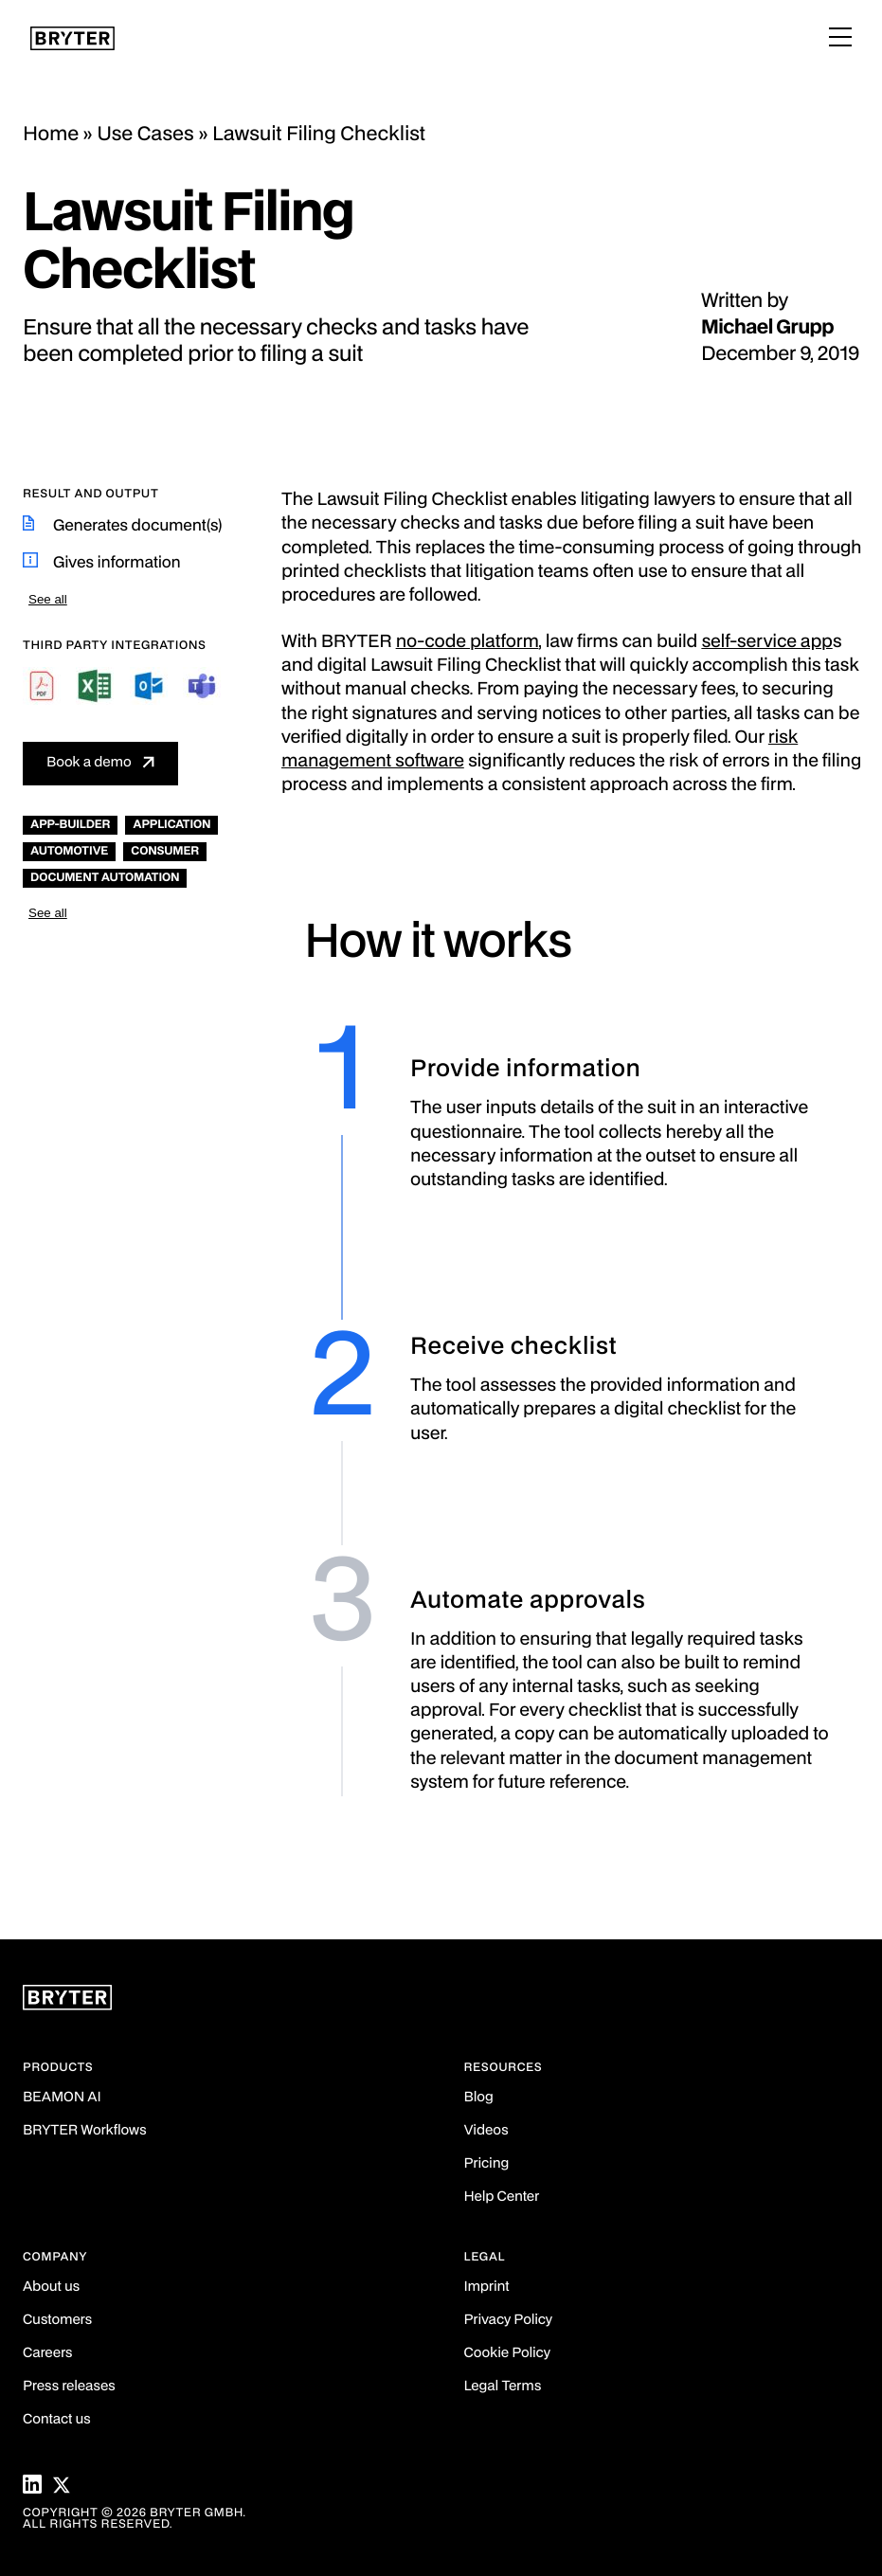 The height and width of the screenshot is (2576, 882). I want to click on Cookie Policy, so click(507, 2354).